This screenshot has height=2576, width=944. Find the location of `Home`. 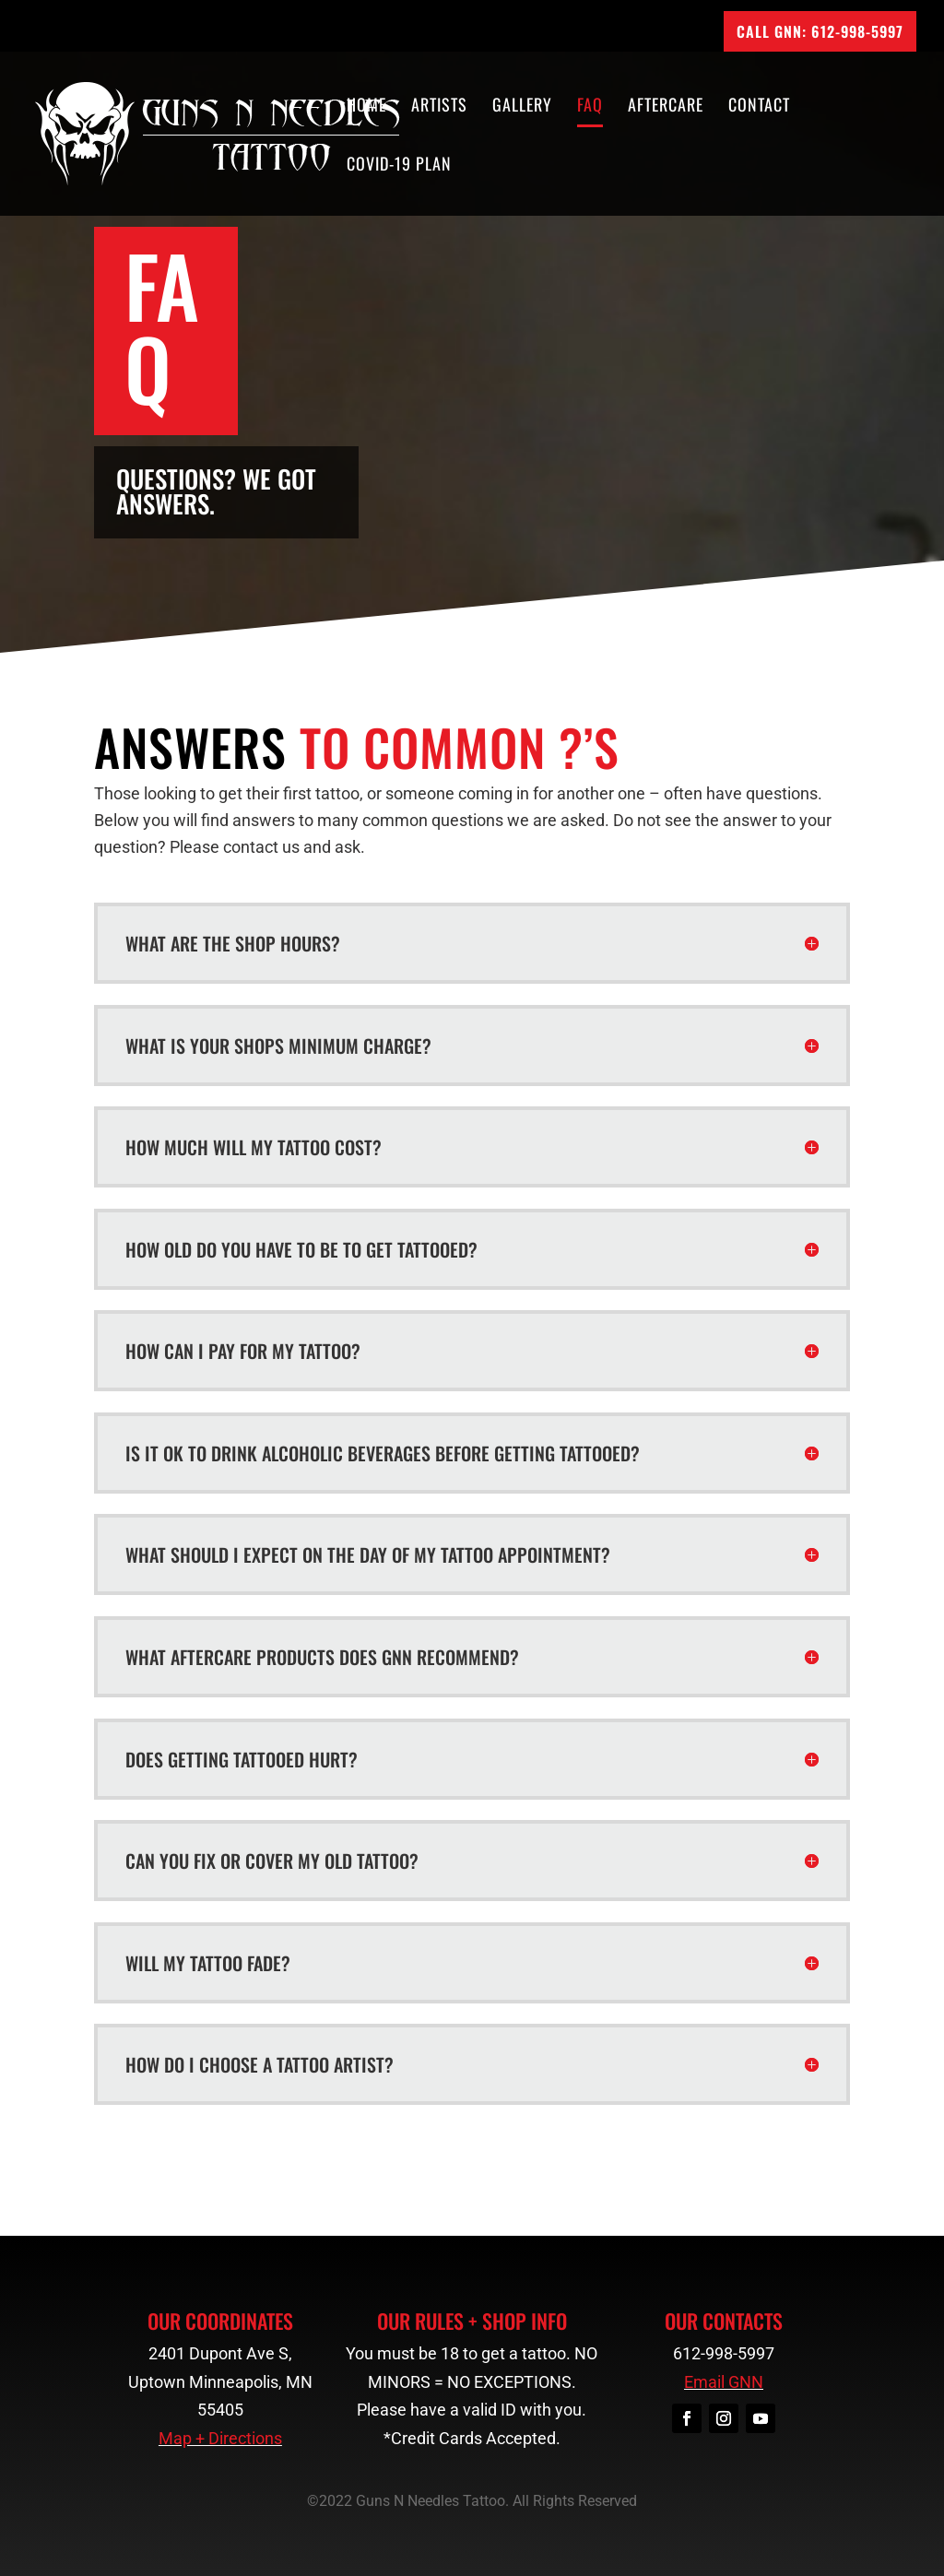

Home is located at coordinates (366, 107).